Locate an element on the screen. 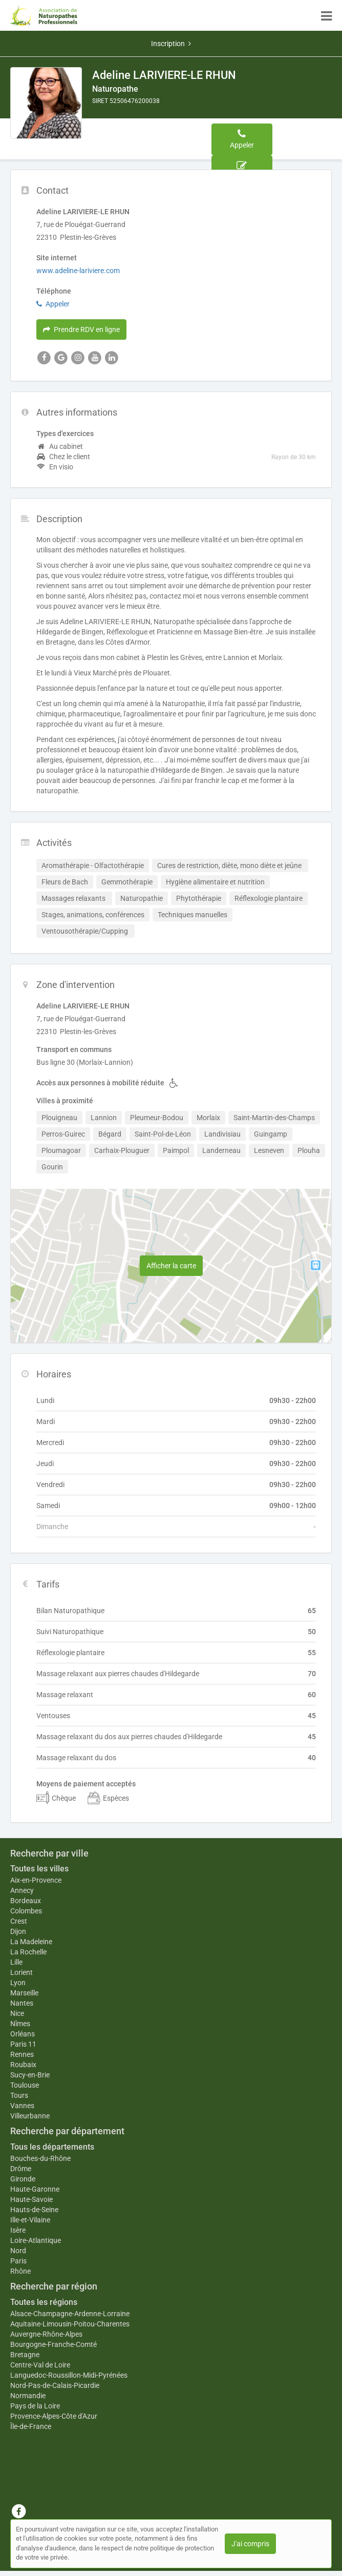  Toutes les villes is located at coordinates (39, 1868).